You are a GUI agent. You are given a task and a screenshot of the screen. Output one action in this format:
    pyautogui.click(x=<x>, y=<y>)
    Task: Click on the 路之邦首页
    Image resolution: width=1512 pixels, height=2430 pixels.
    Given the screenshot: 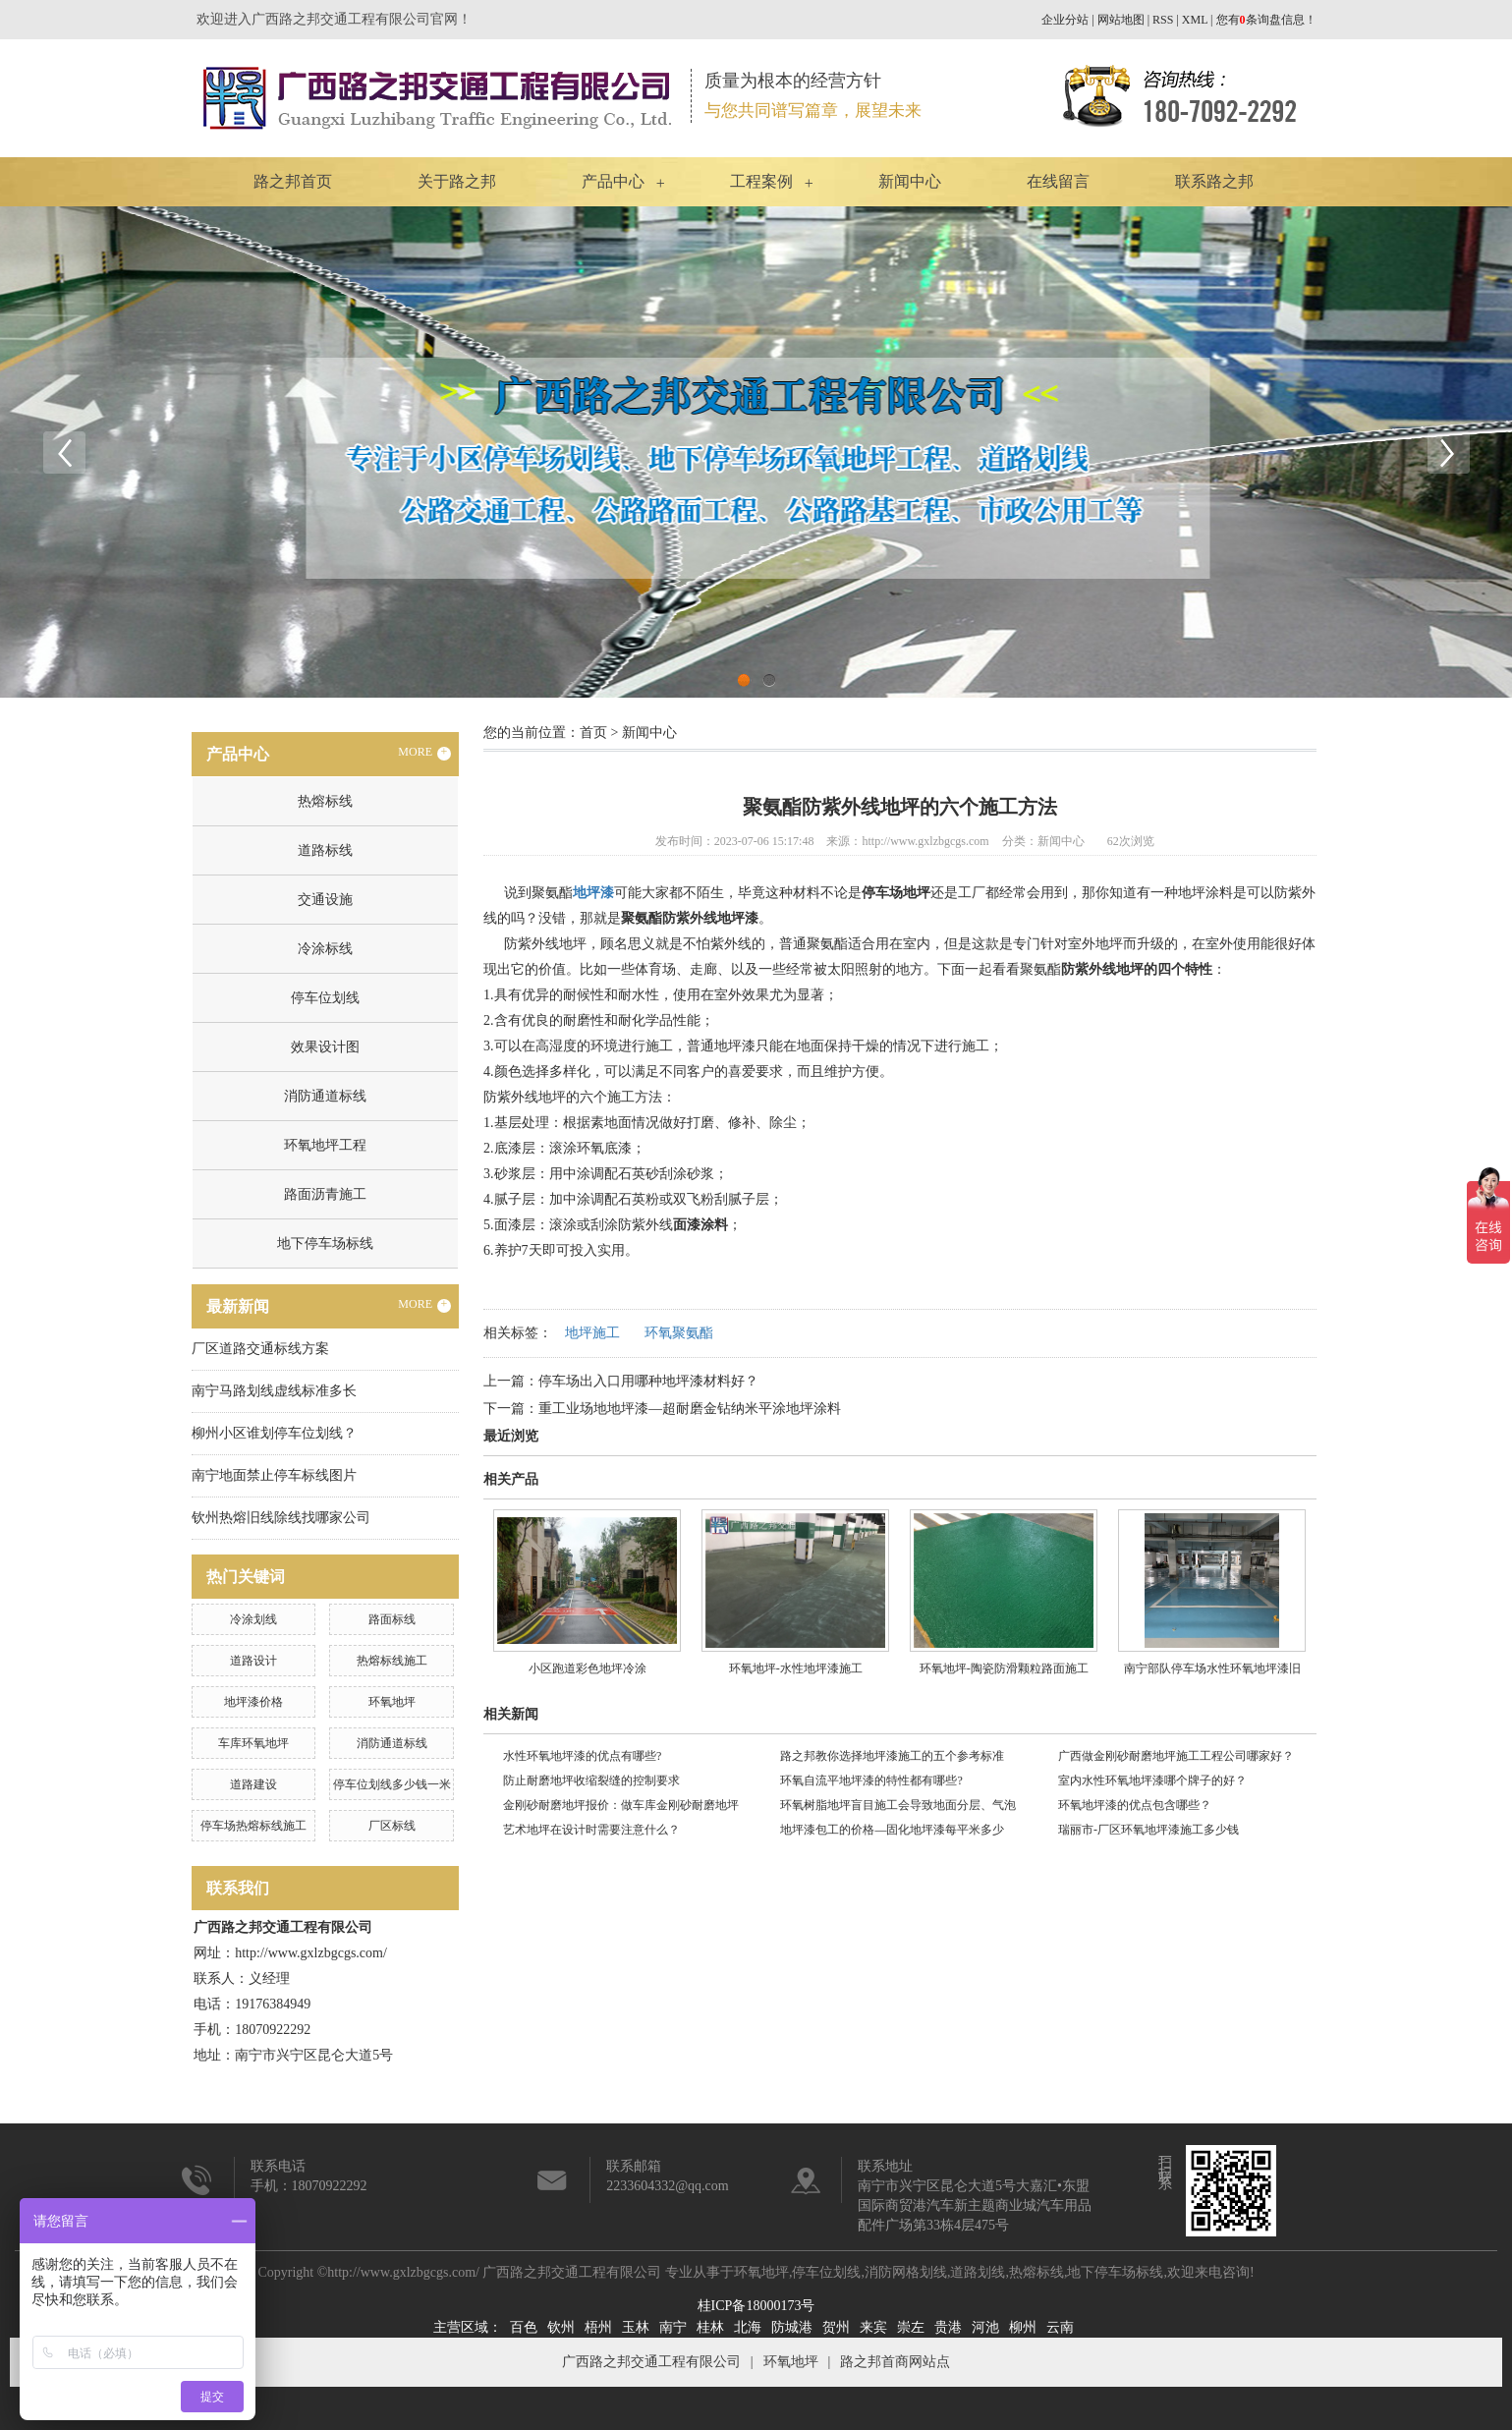 What is the action you would take?
    pyautogui.click(x=292, y=181)
    